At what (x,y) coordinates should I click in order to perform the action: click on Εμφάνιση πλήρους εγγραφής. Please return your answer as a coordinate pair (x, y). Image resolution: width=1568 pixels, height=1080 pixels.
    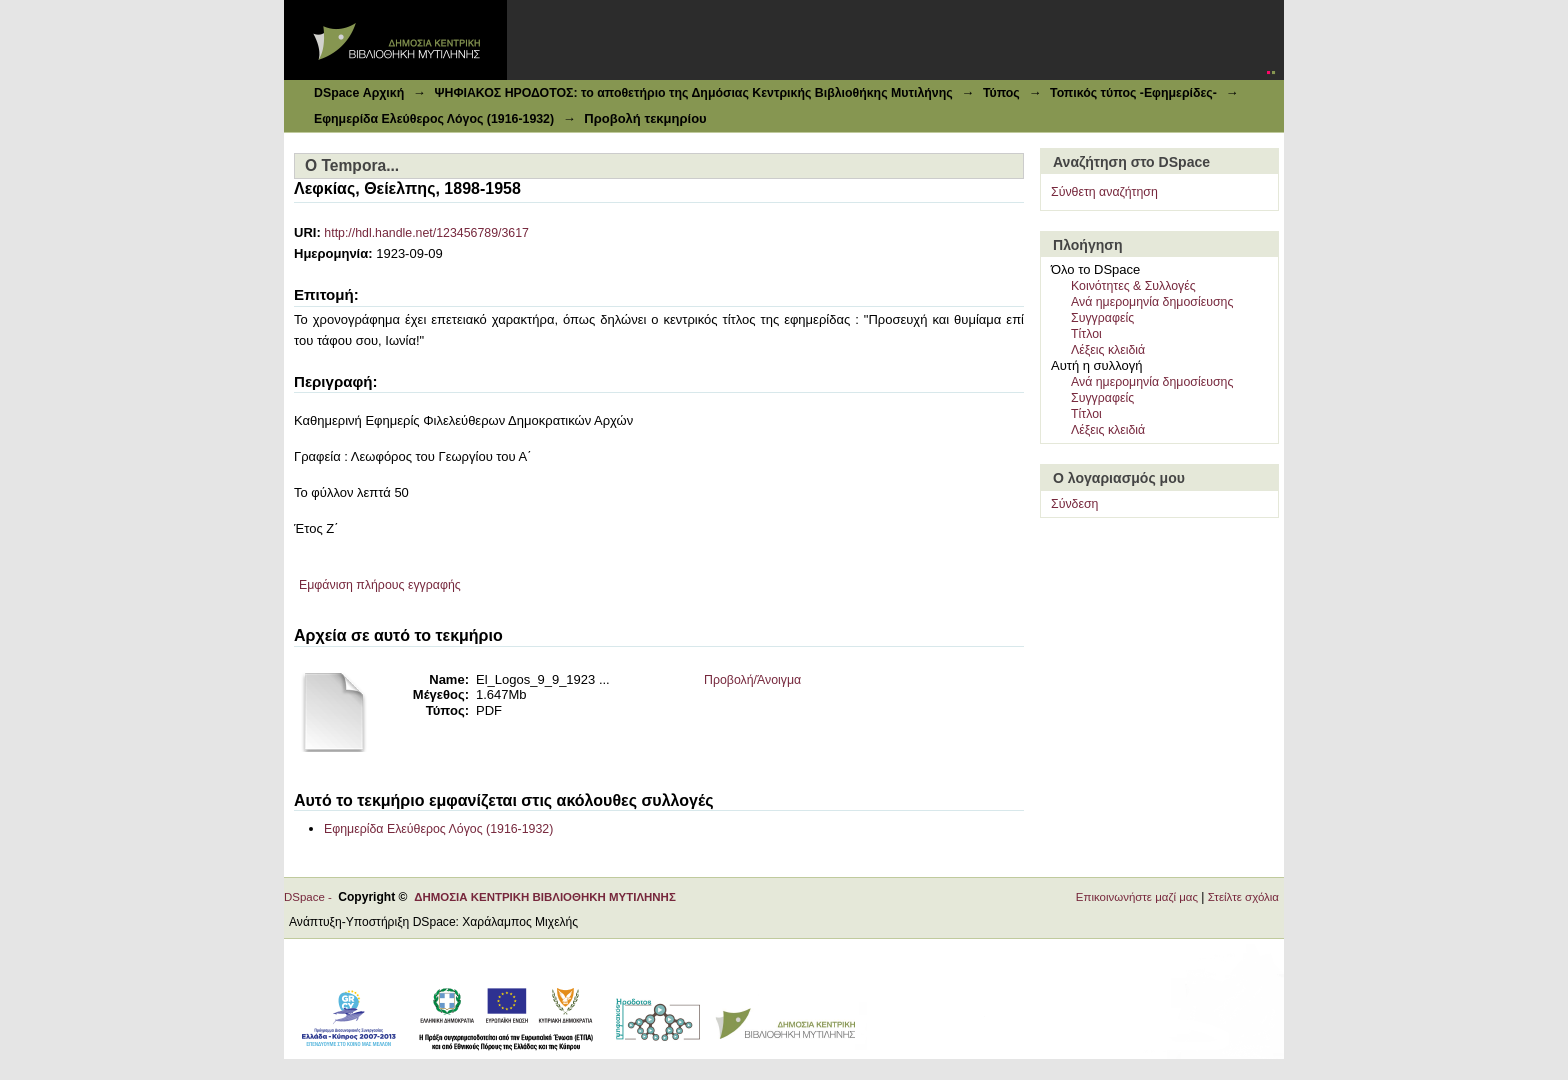
    Looking at the image, I should click on (380, 585).